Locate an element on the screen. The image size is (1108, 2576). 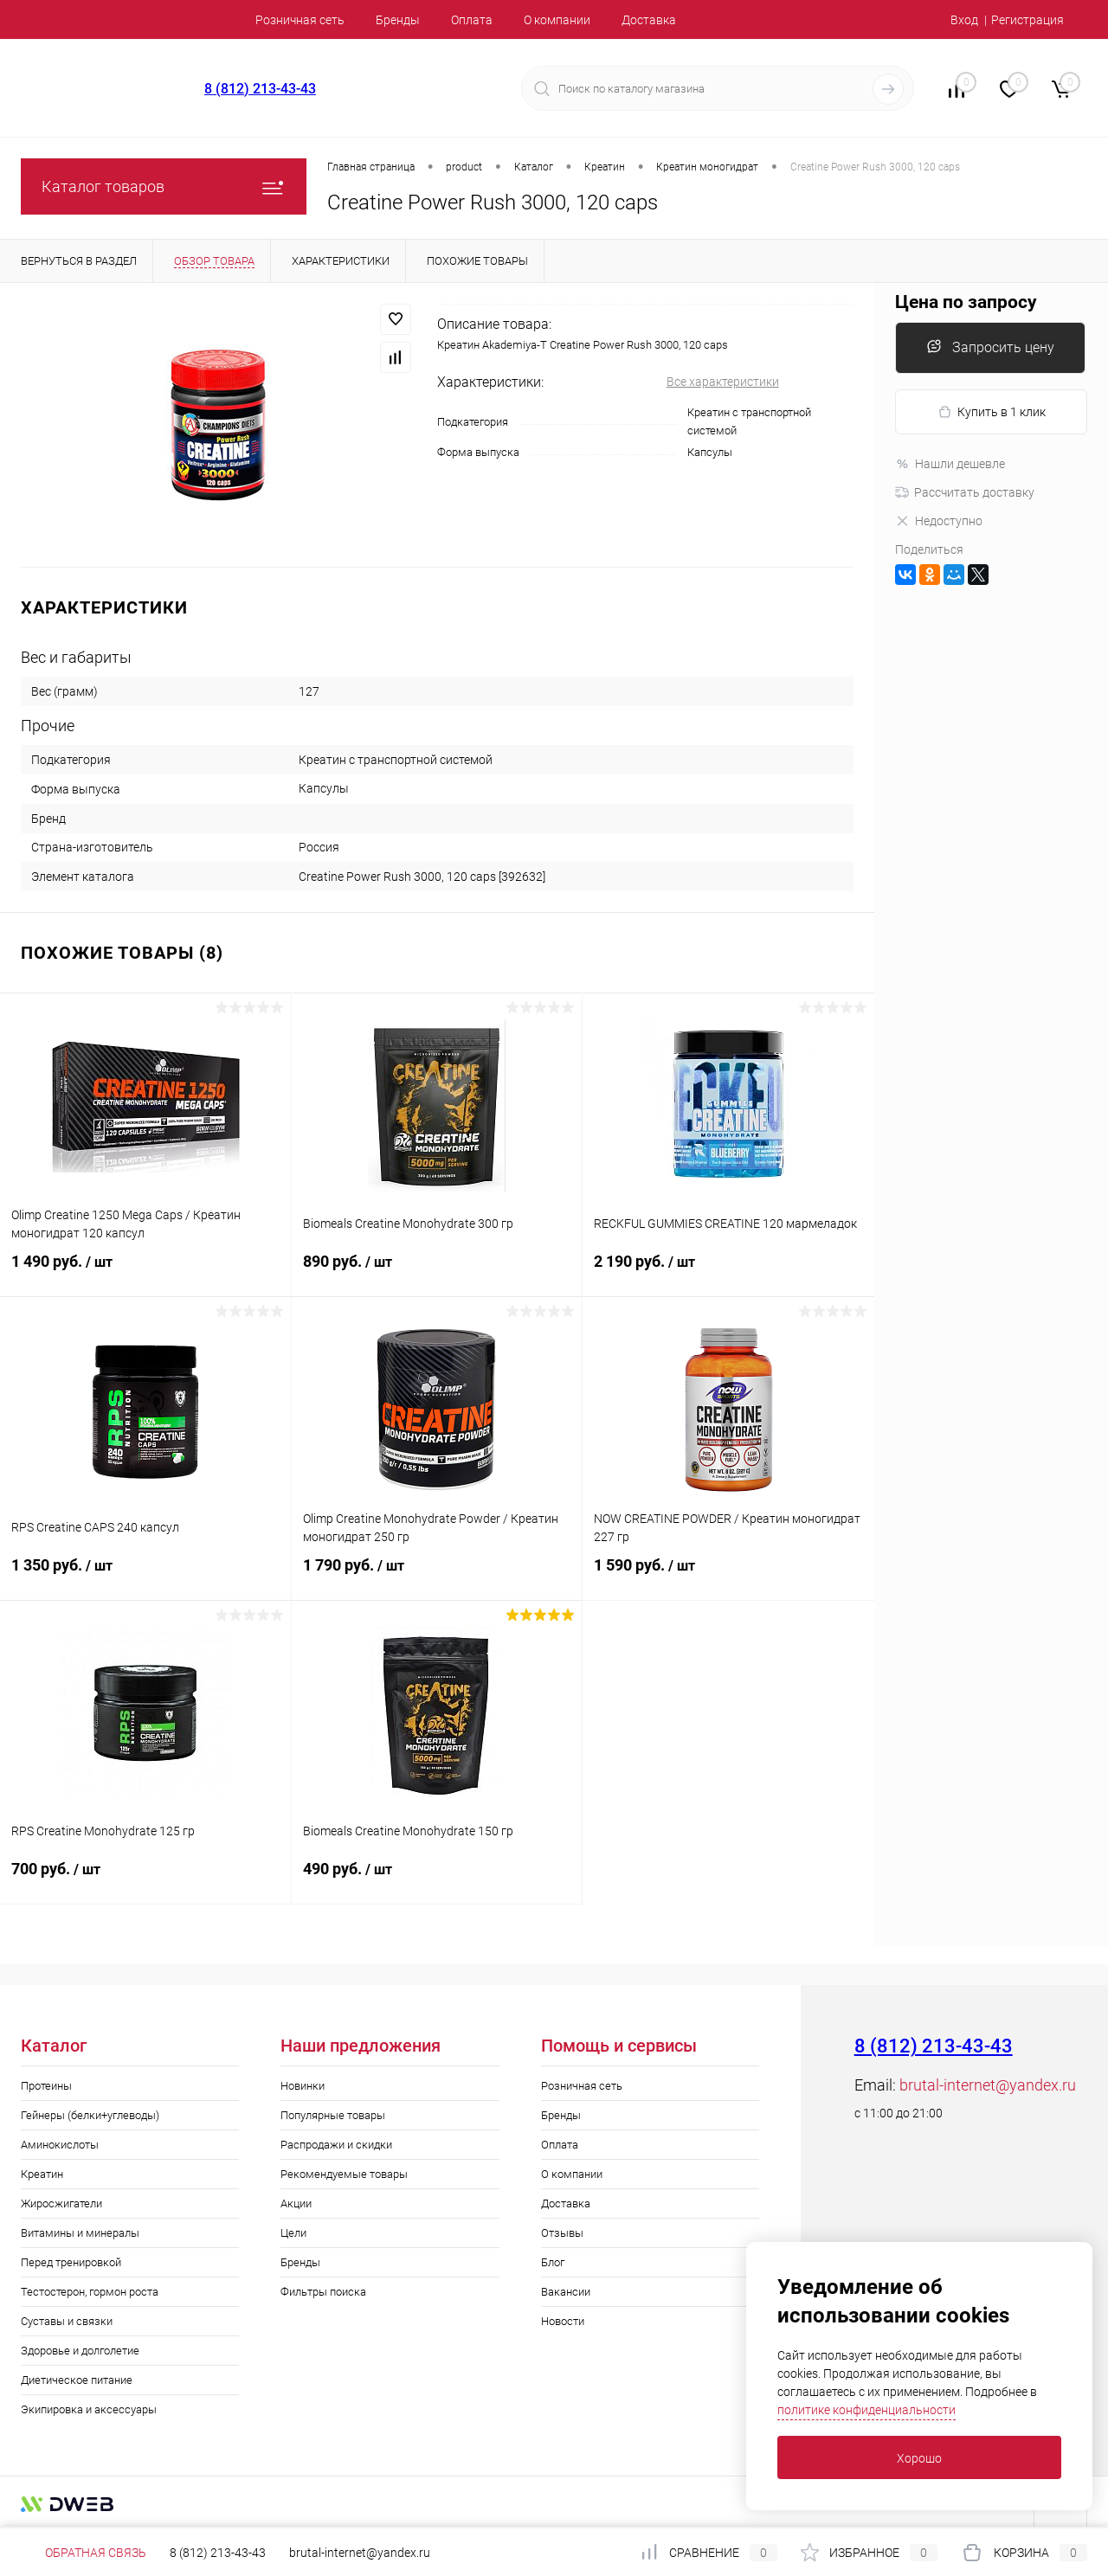
Отзывы is located at coordinates (562, 2232).